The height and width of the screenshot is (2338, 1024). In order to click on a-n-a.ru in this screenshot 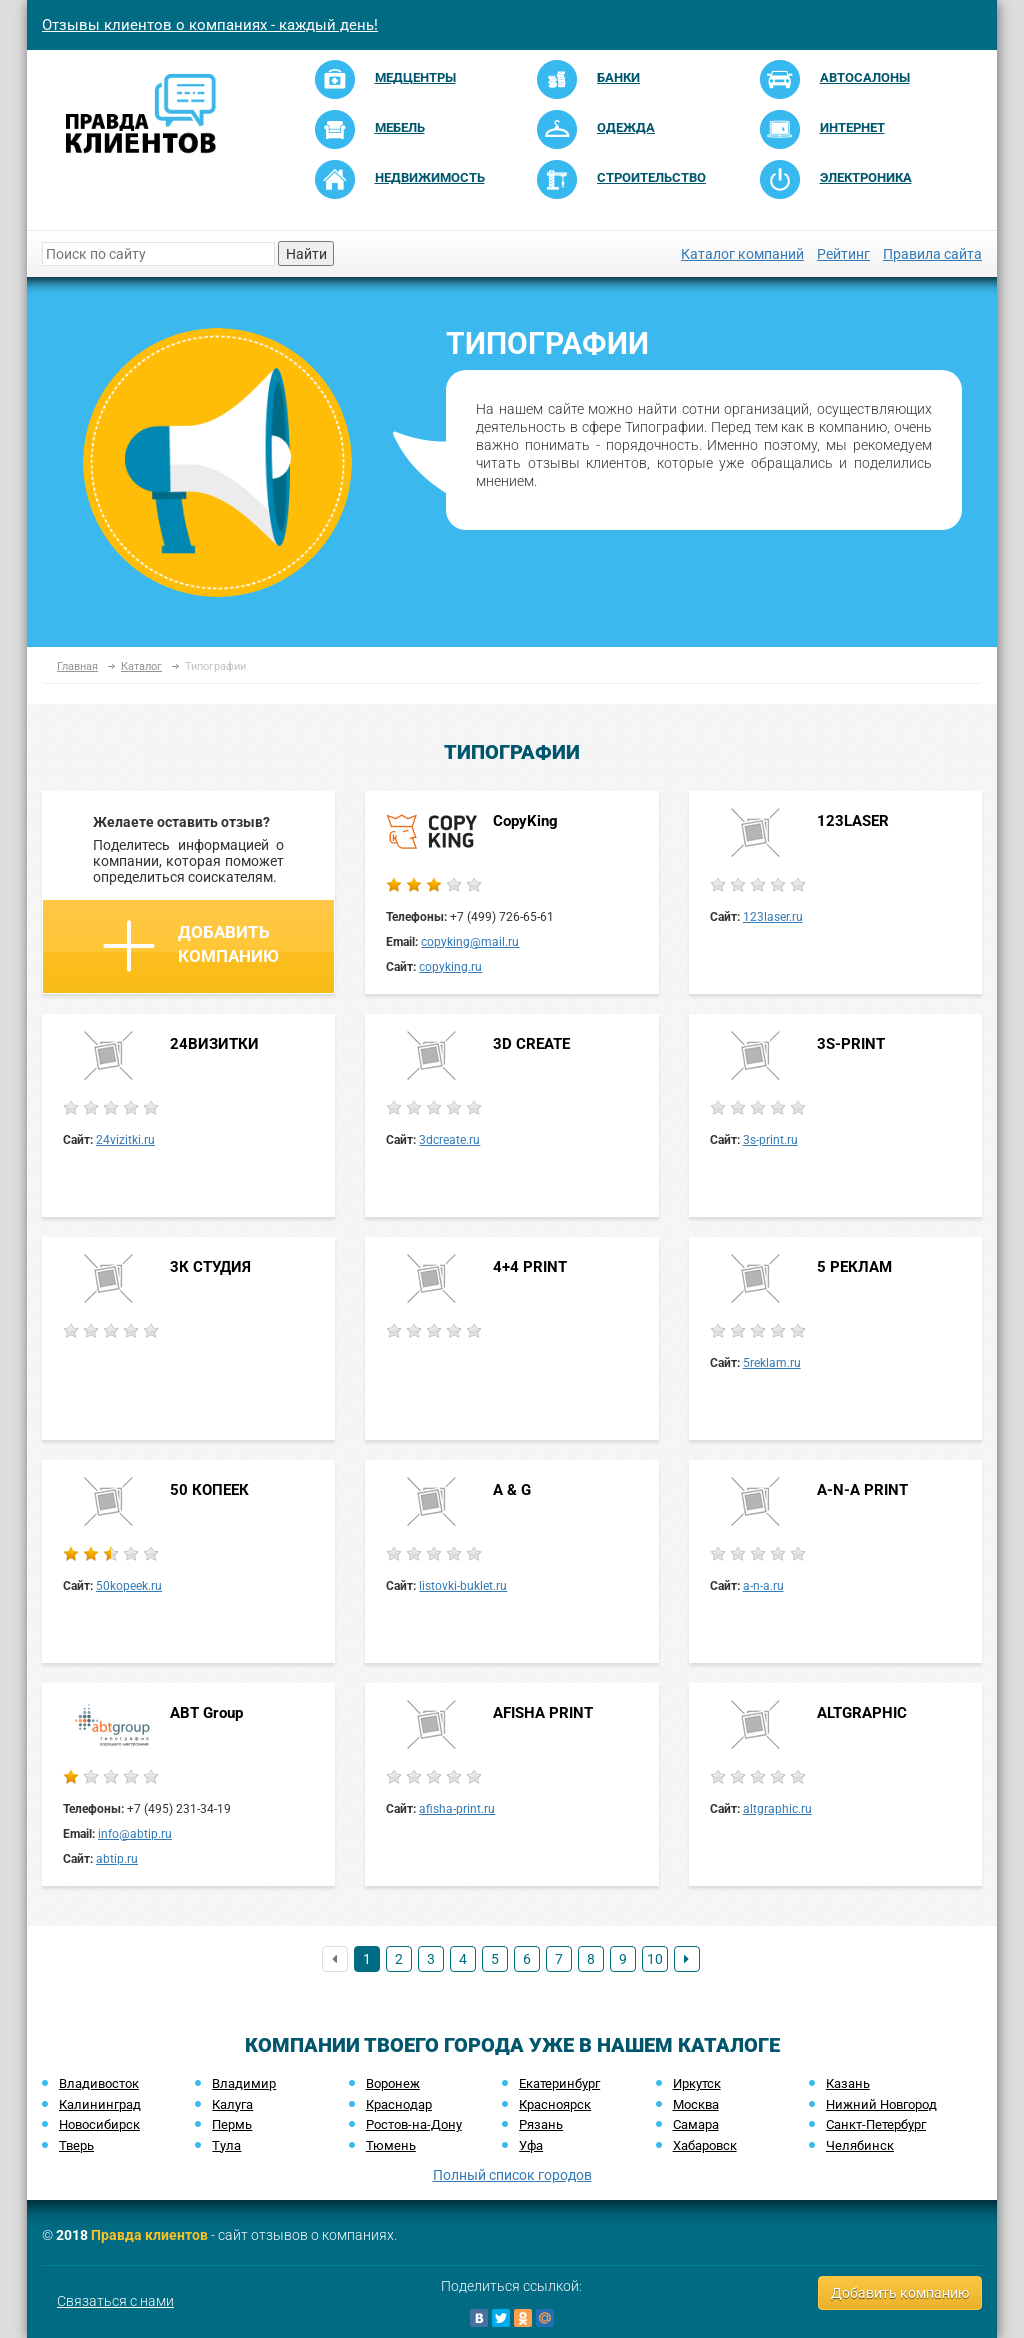, I will do `click(763, 1586)`.